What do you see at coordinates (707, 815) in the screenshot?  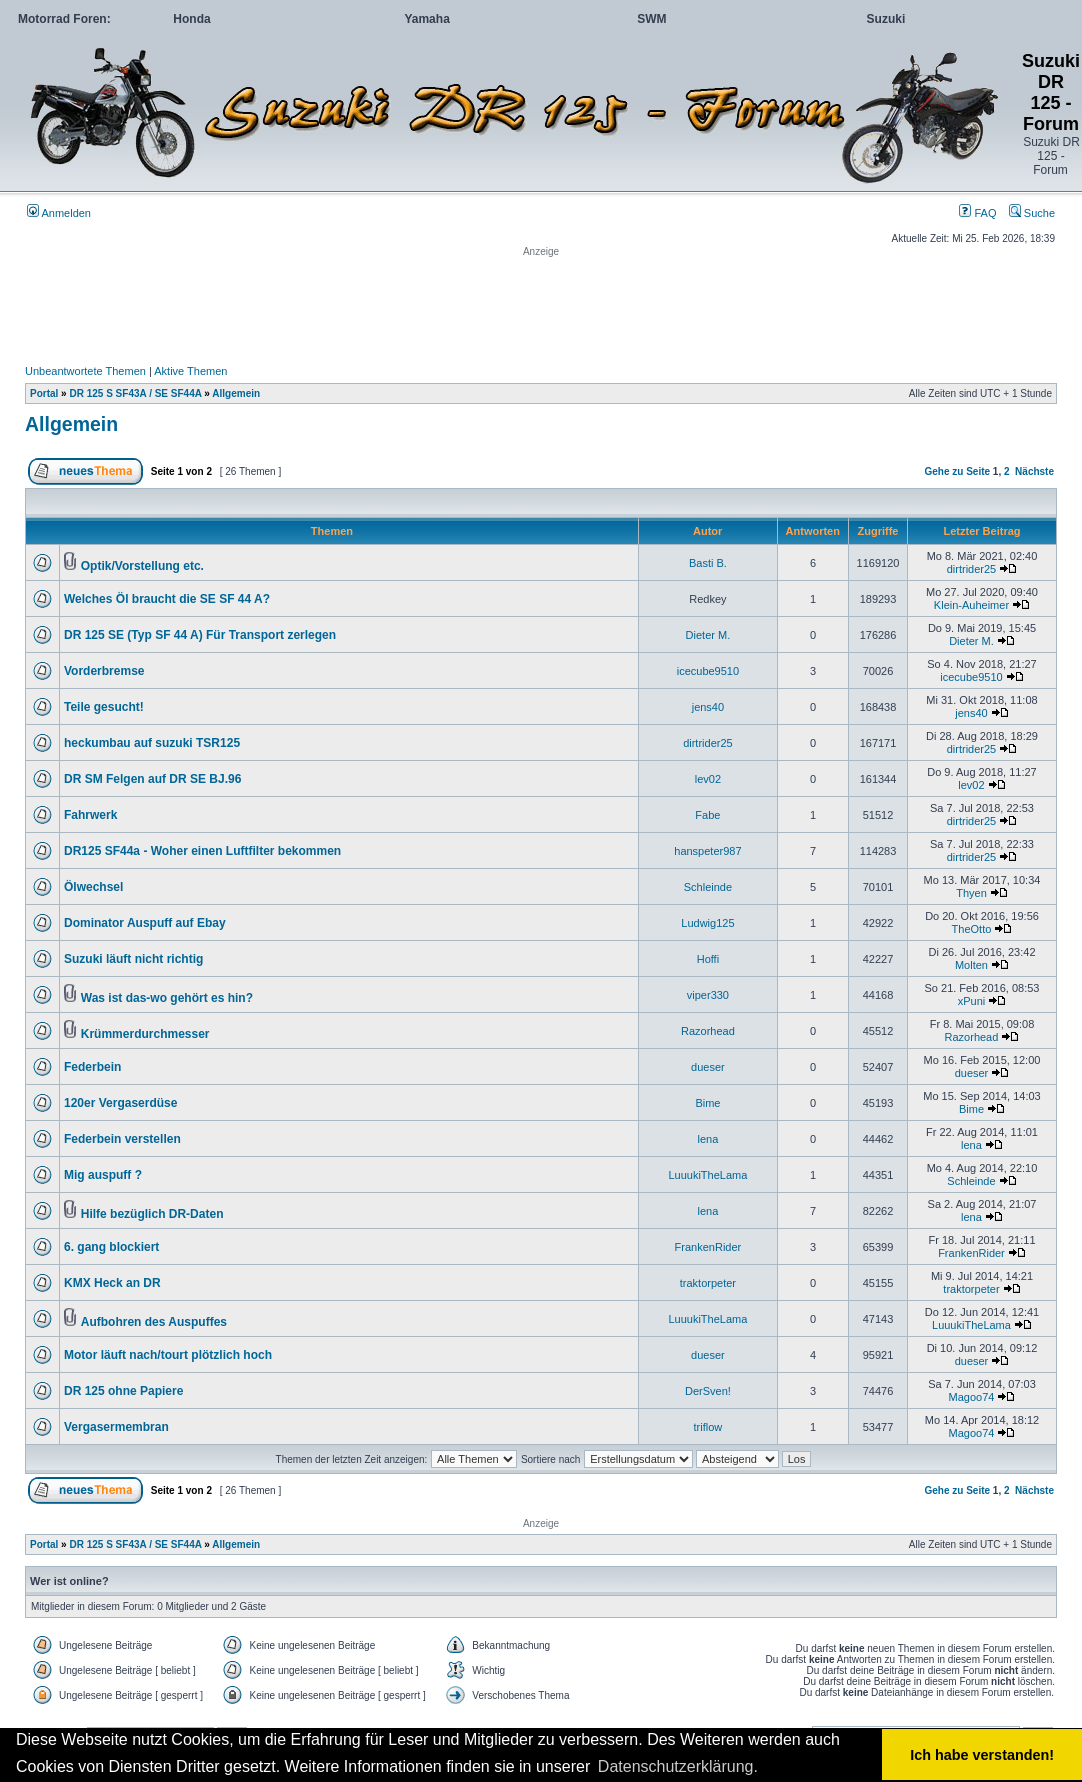 I see `Fabe` at bounding box center [707, 815].